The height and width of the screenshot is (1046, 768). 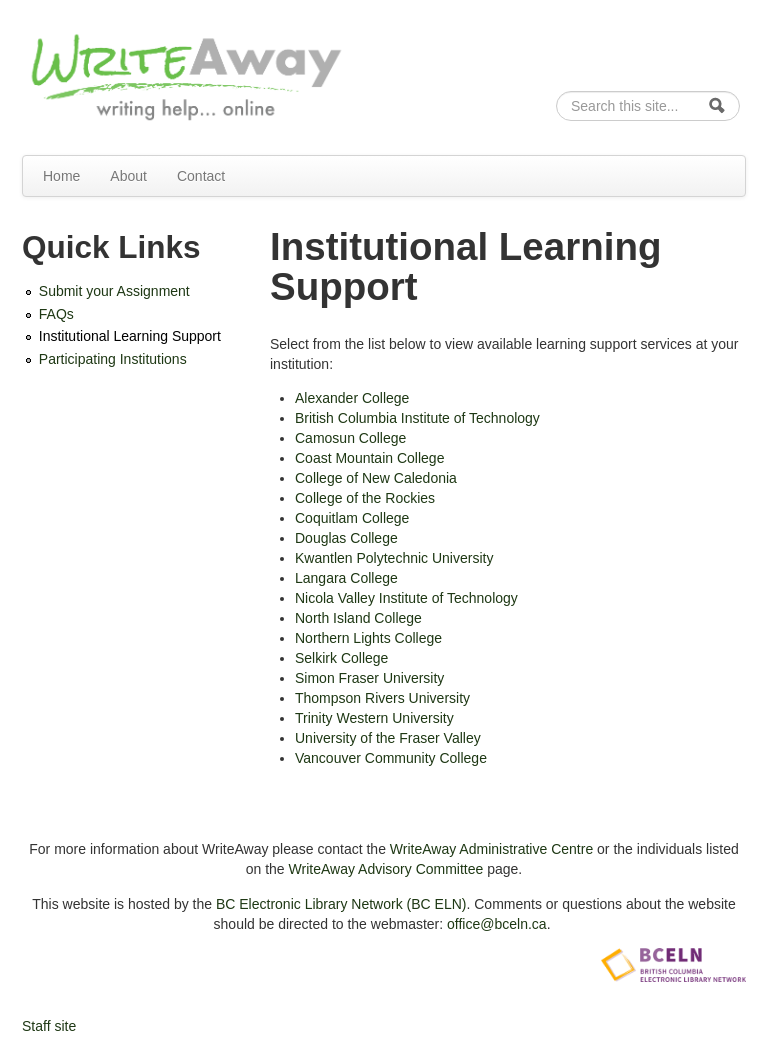 I want to click on About, so click(x=128, y=176).